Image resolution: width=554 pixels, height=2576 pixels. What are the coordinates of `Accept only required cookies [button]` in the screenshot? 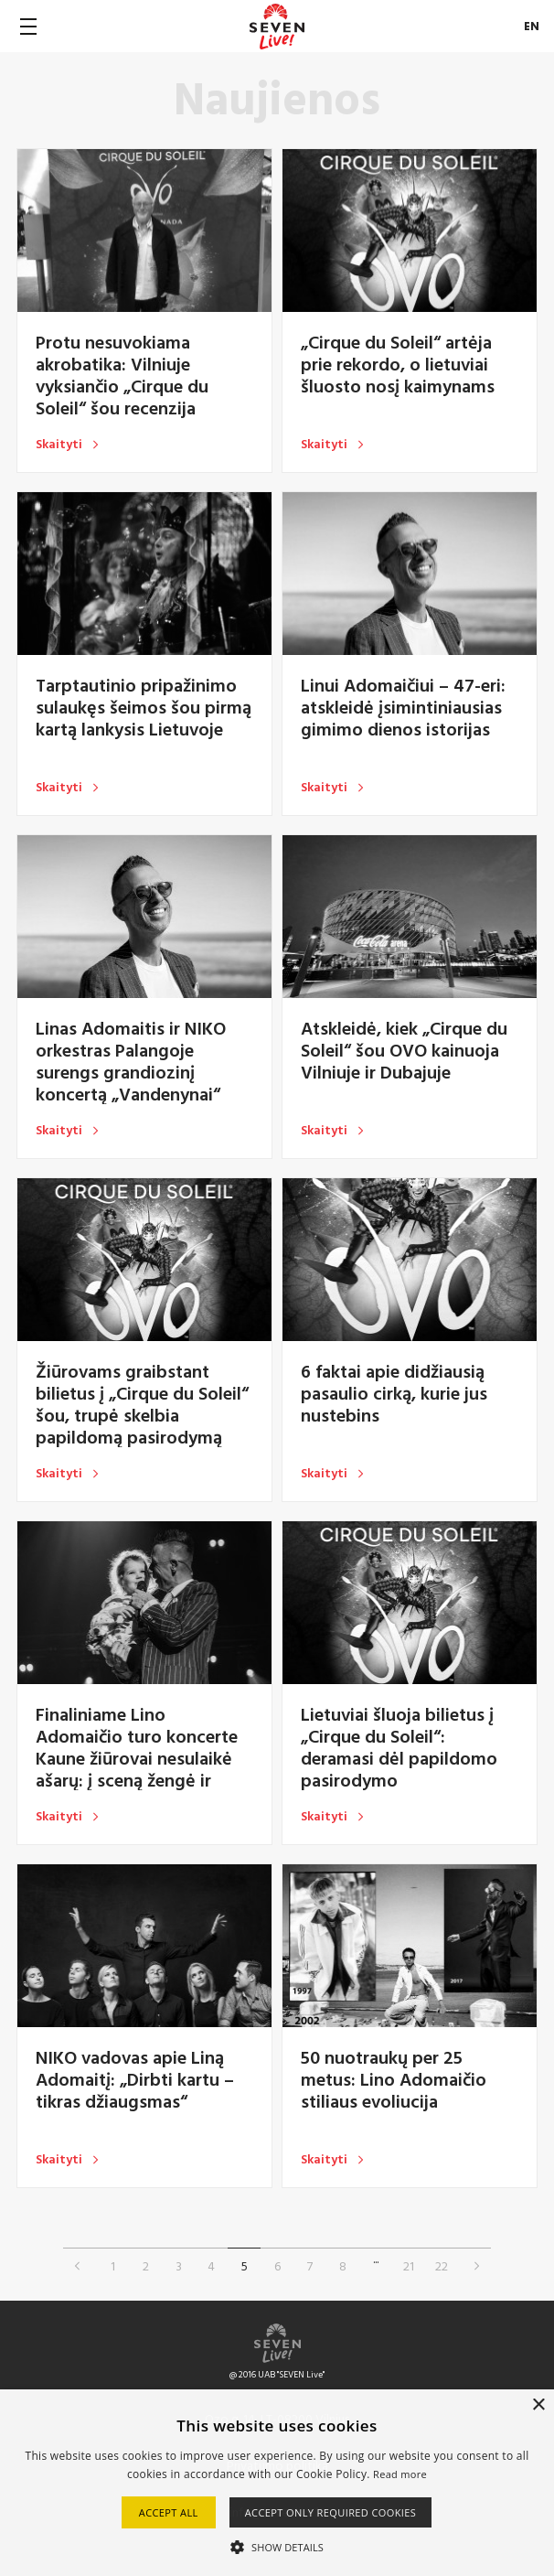 It's located at (331, 2512).